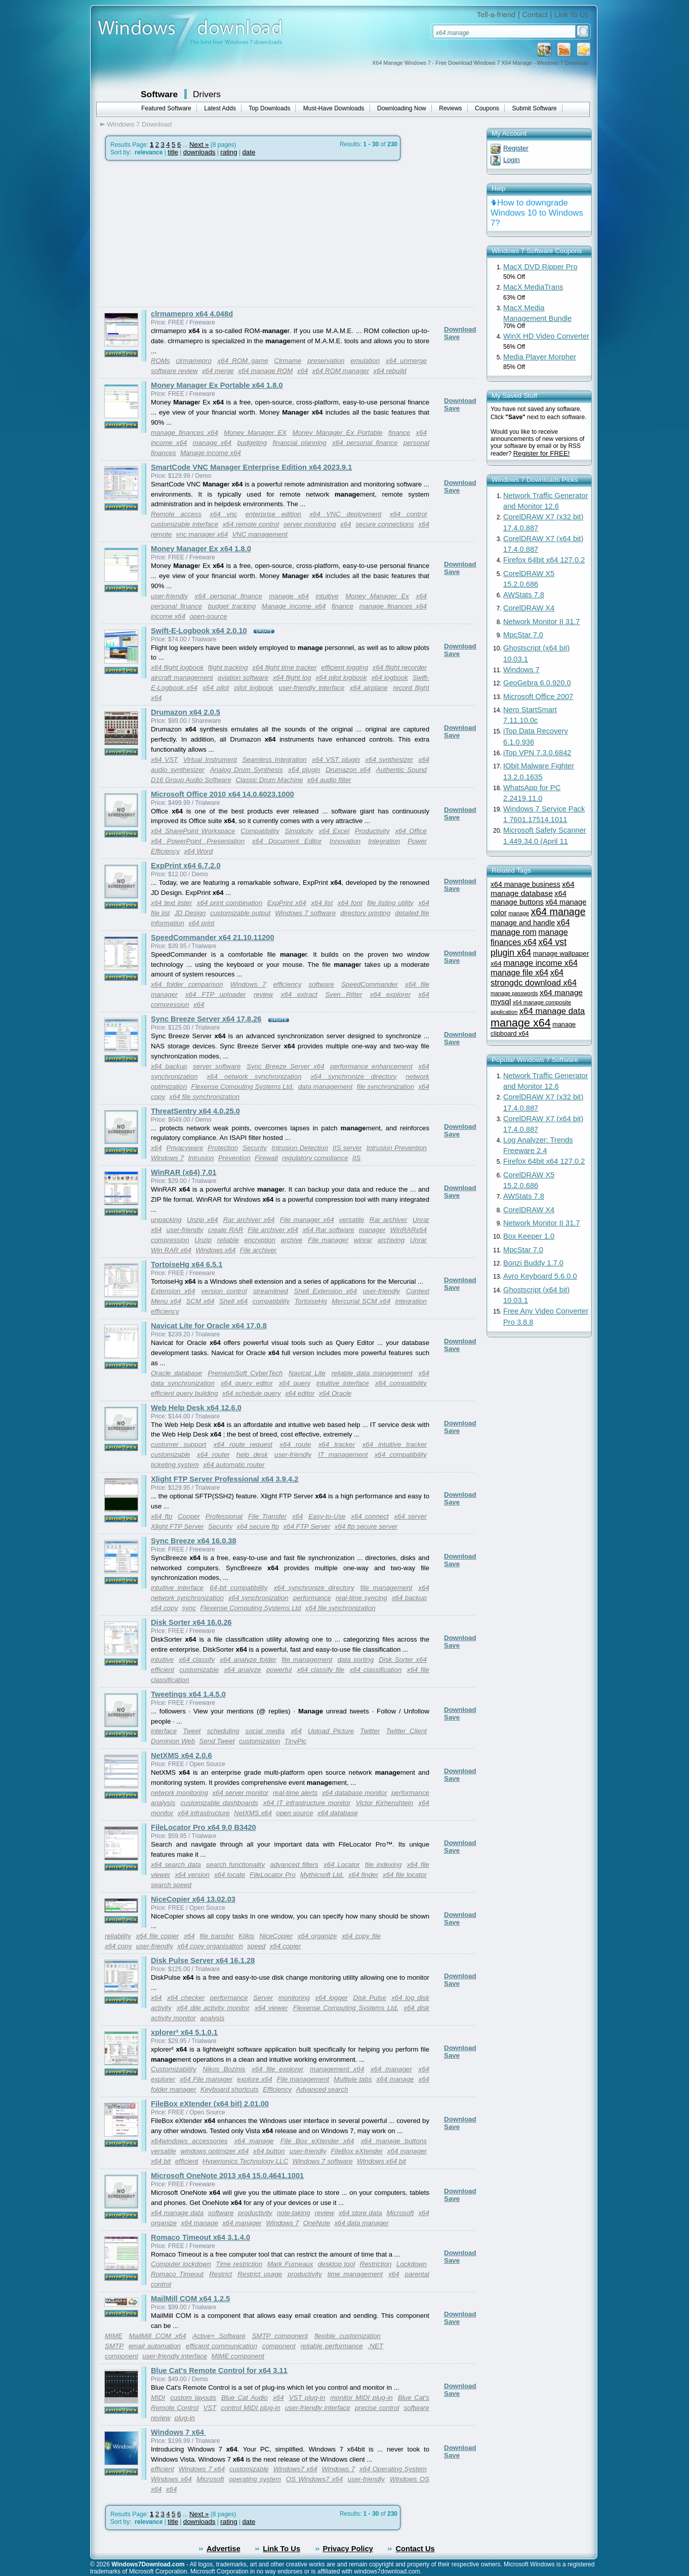  What do you see at coordinates (533, 888) in the screenshot?
I see `x64 manage database` at bounding box center [533, 888].